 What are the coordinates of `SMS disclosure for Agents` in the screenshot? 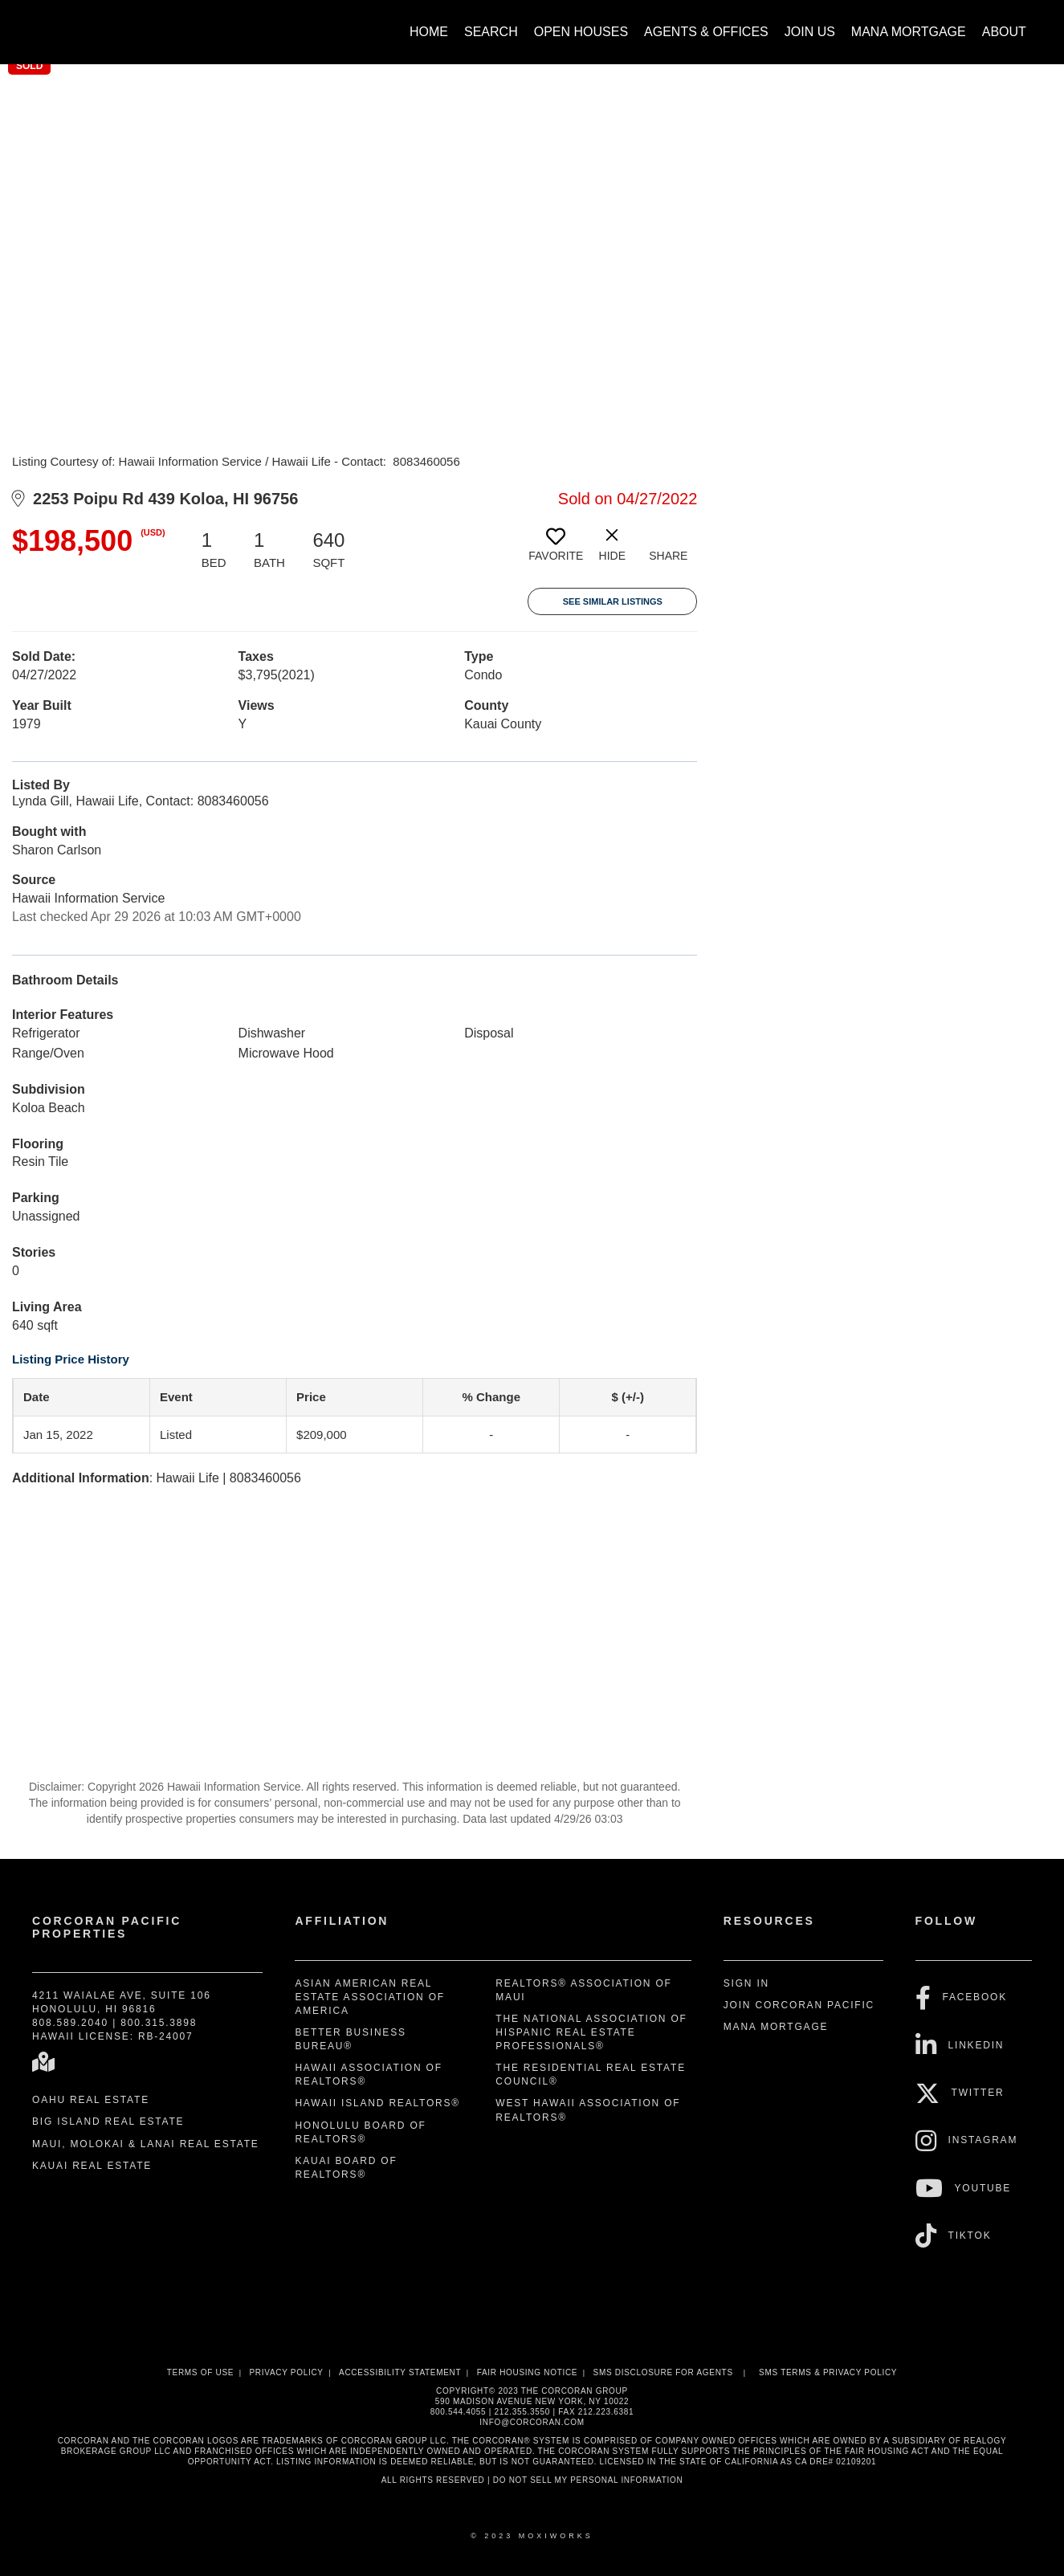 It's located at (663, 2372).